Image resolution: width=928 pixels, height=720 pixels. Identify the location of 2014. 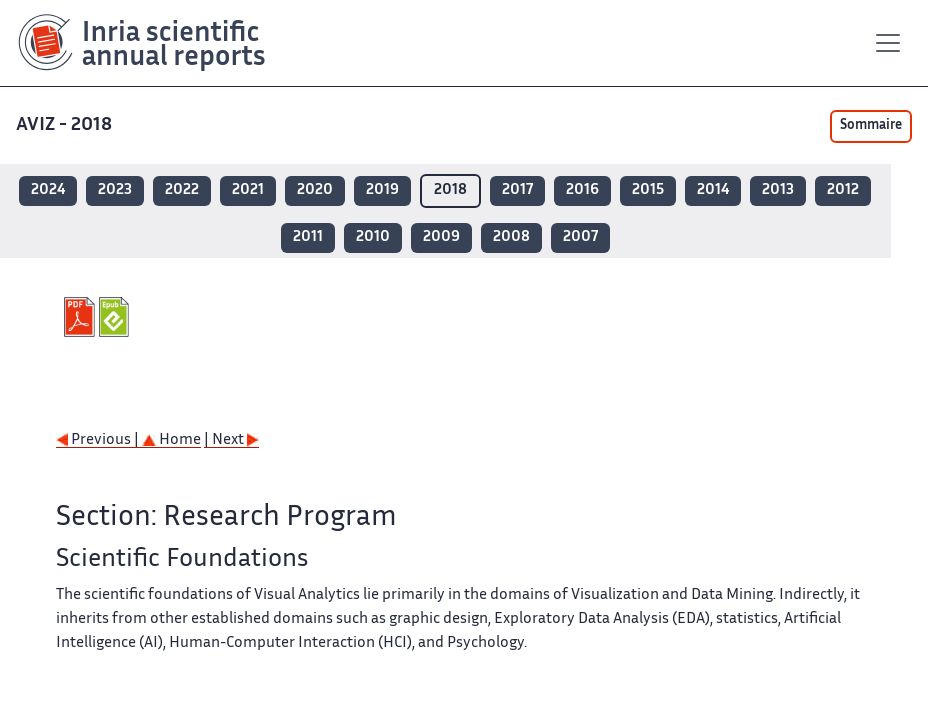
(713, 190).